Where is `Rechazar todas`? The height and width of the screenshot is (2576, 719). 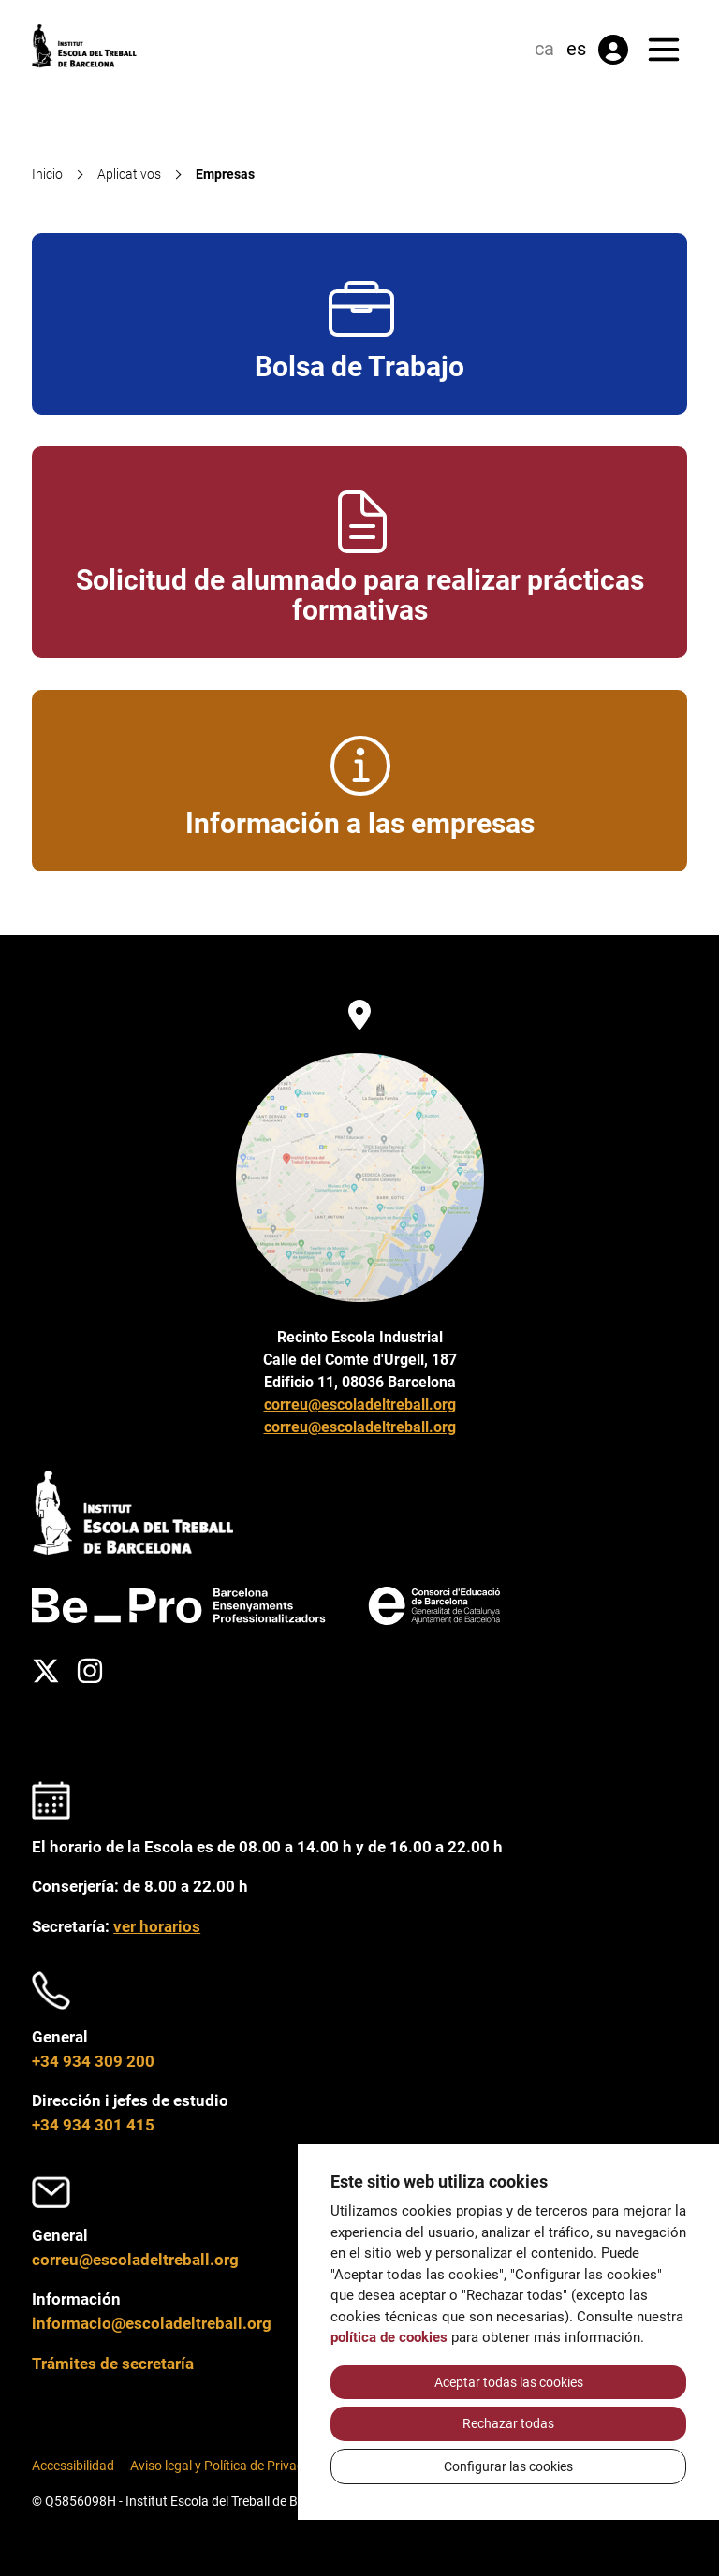 Rechazar todas is located at coordinates (508, 2423).